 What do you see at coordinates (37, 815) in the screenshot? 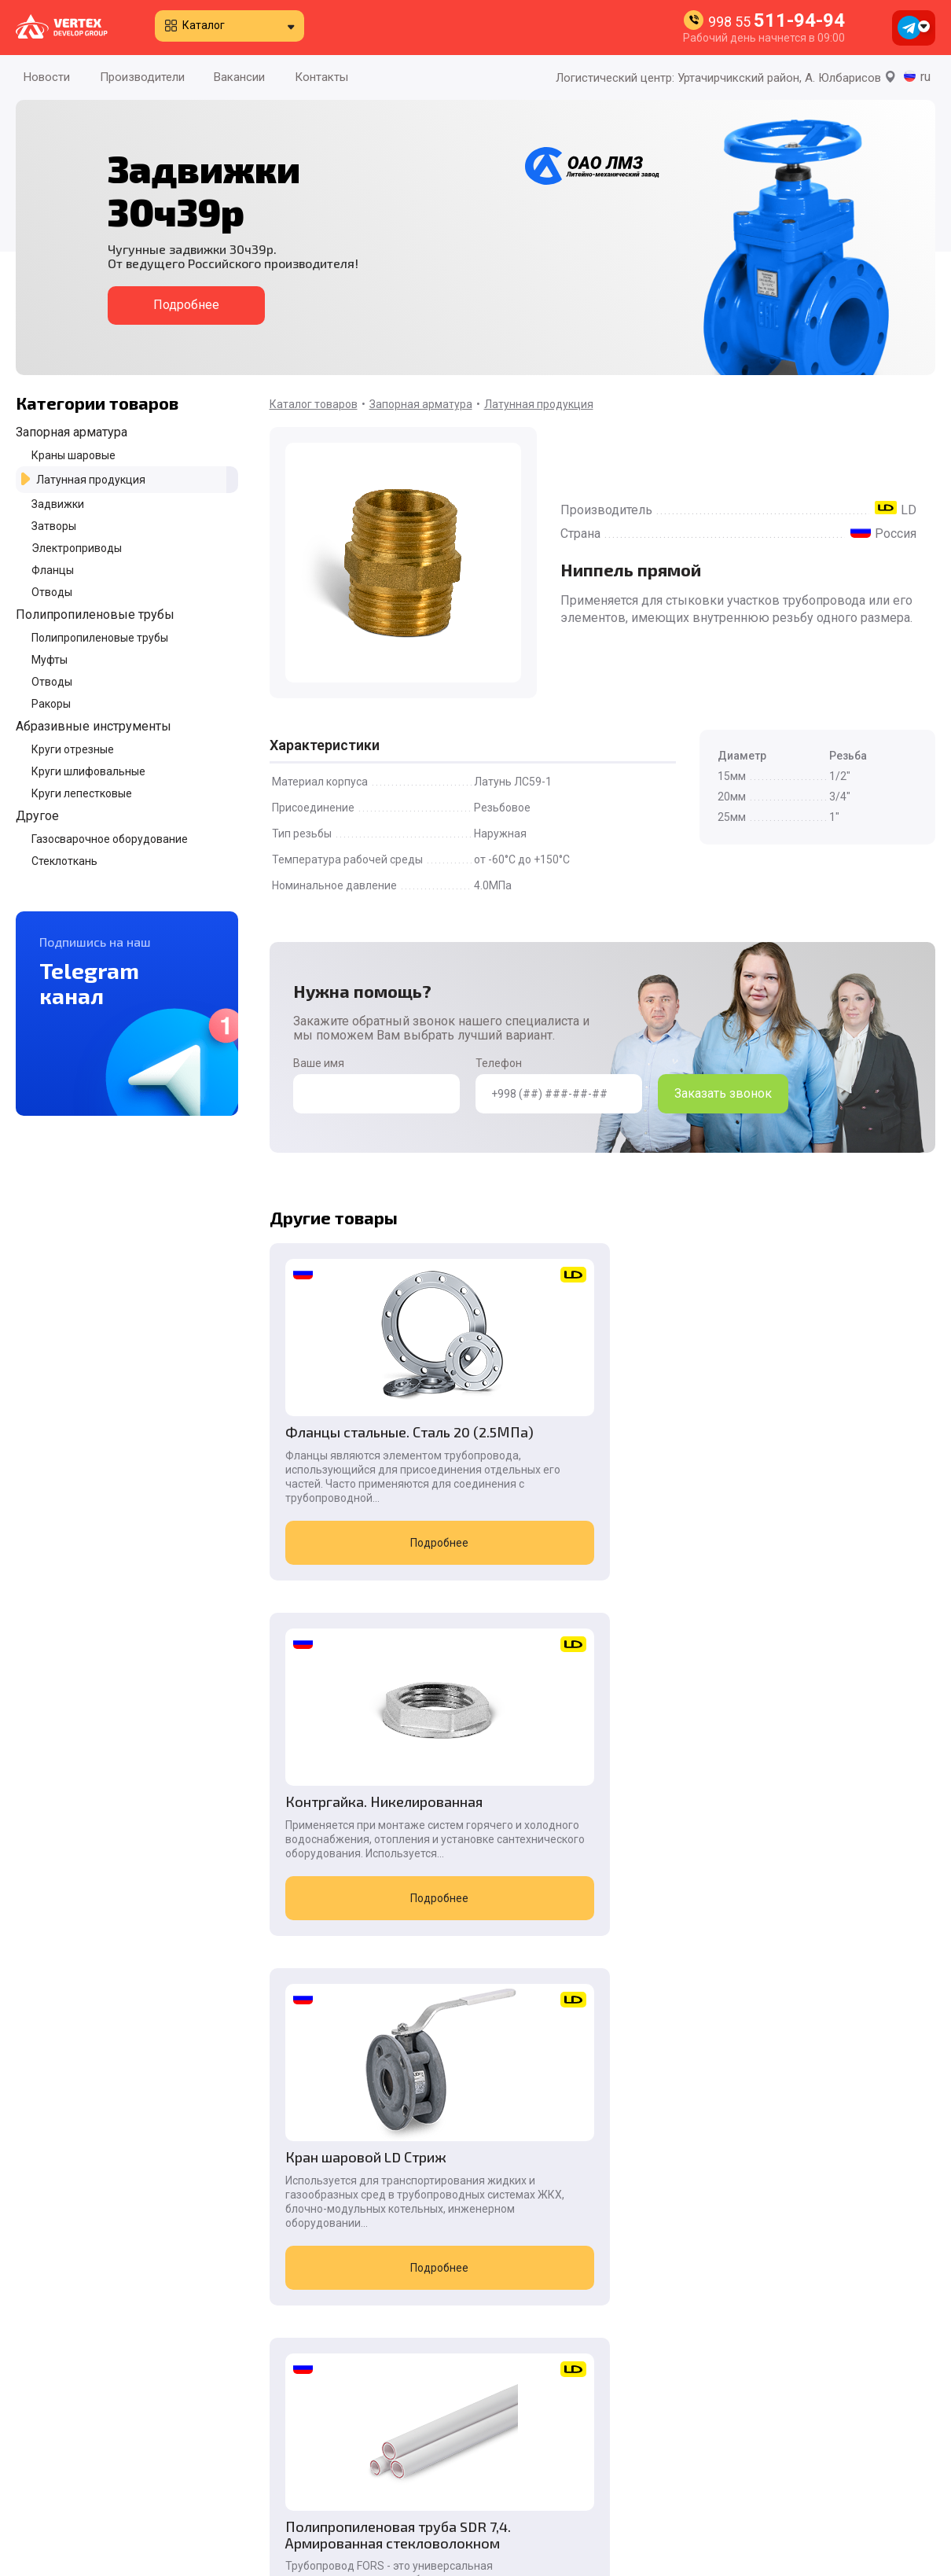
I see `Другое` at bounding box center [37, 815].